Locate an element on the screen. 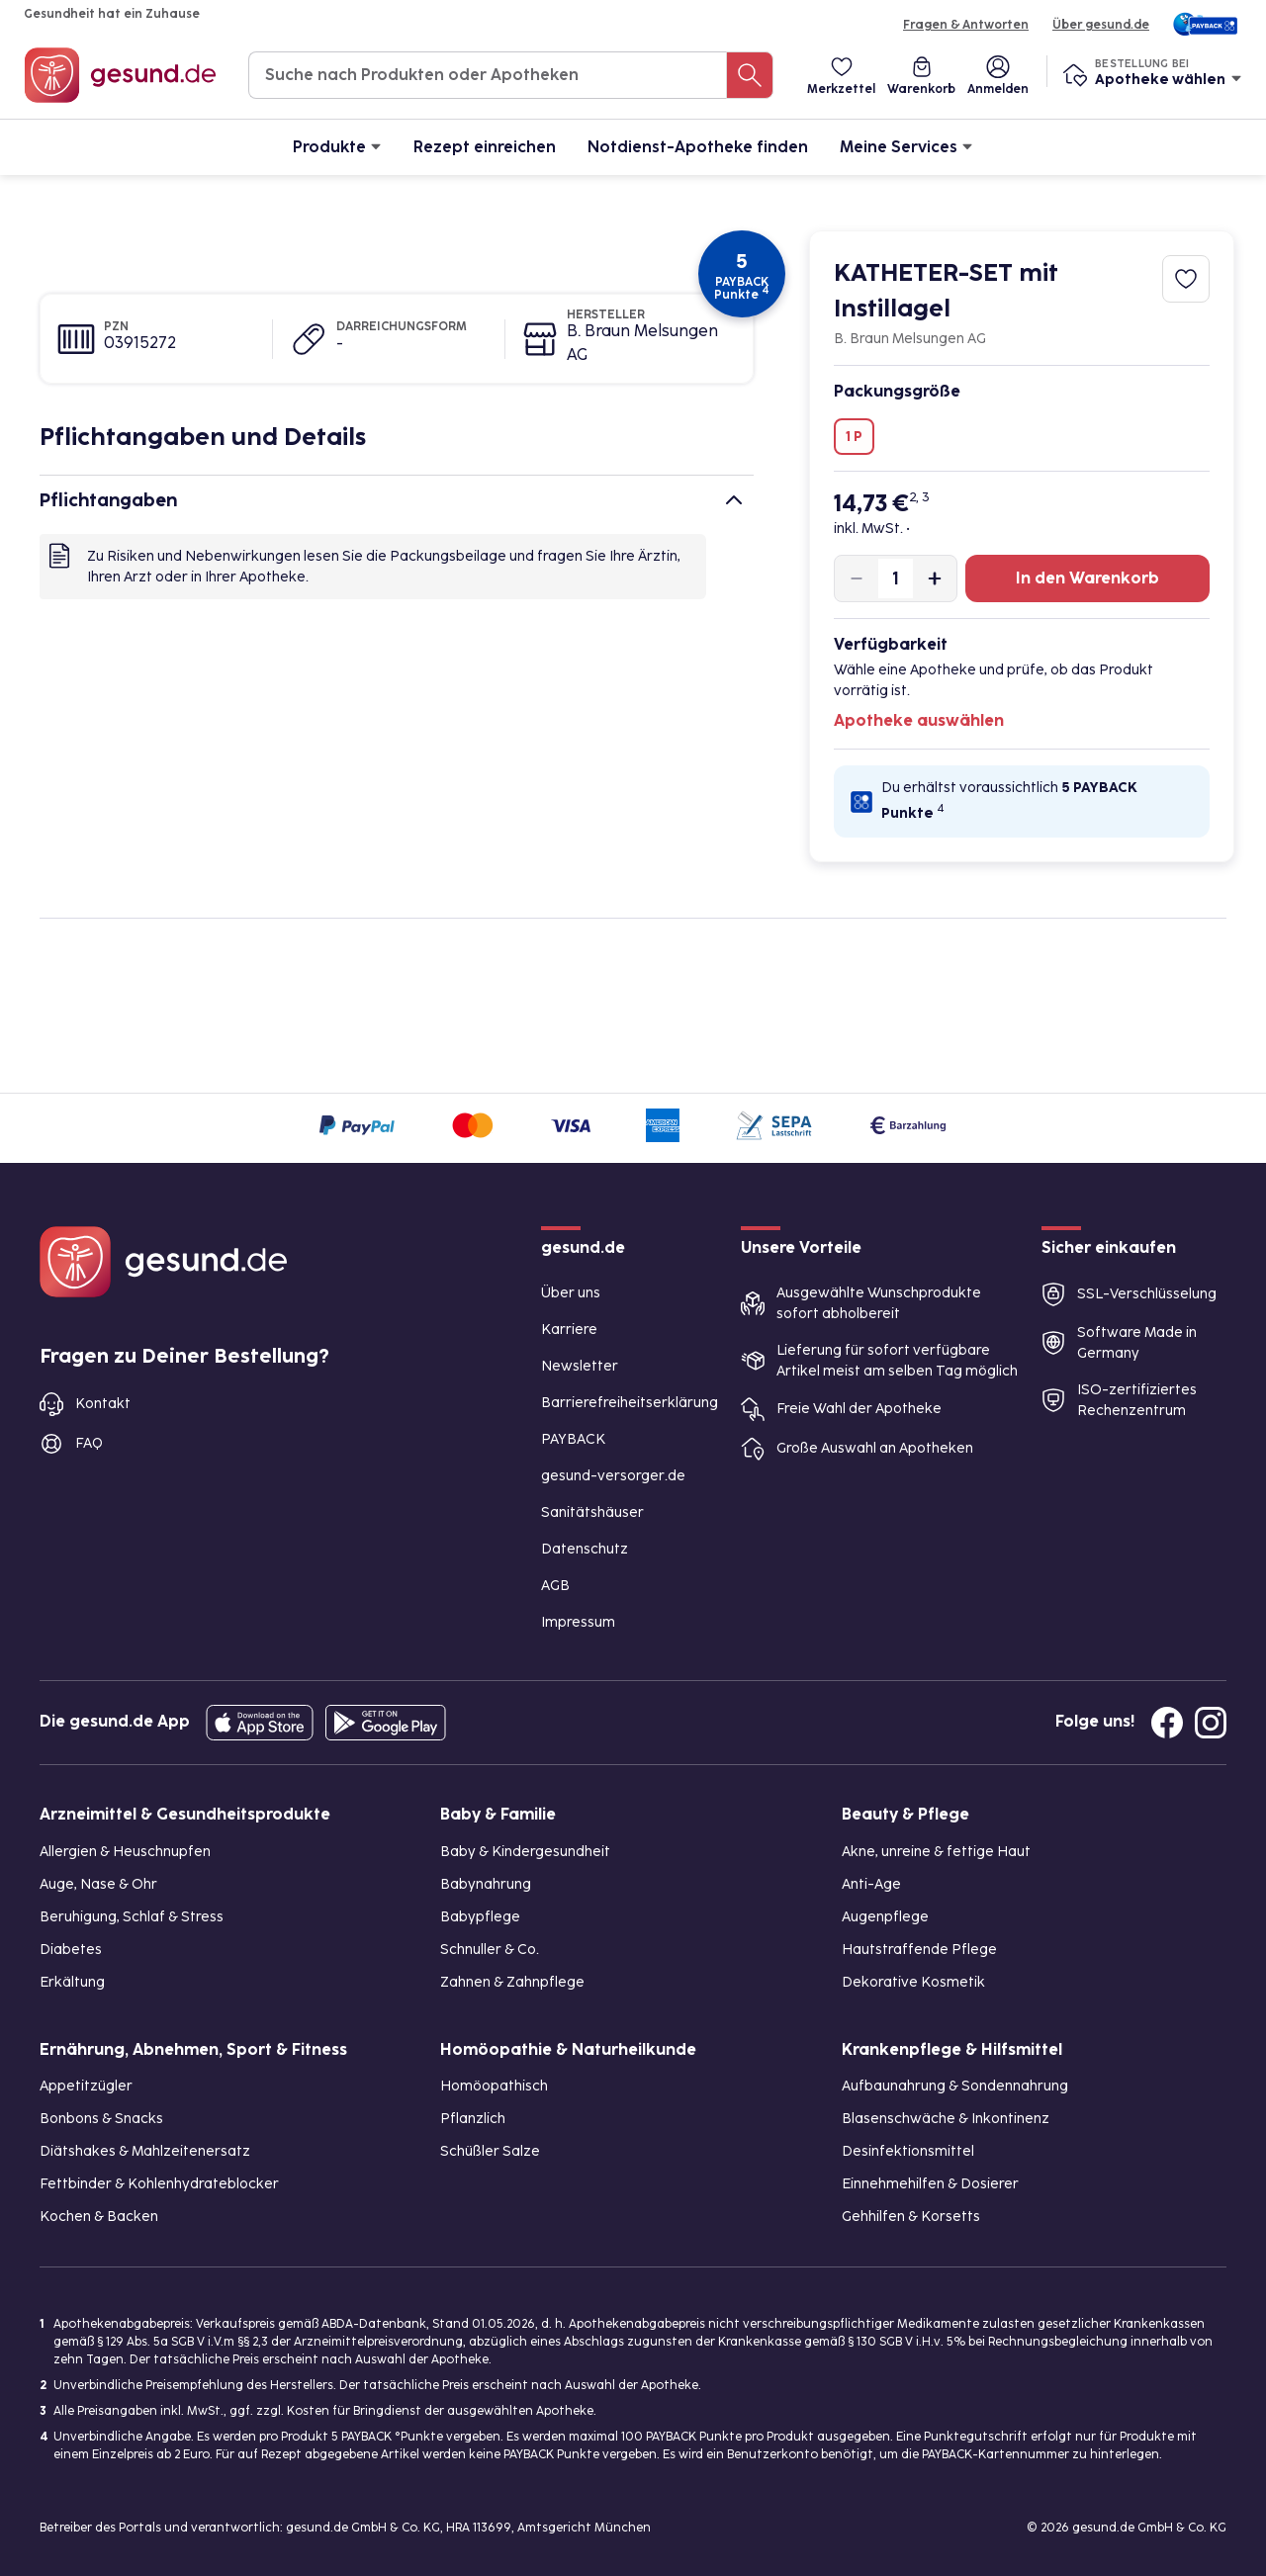  AGB is located at coordinates (555, 1585).